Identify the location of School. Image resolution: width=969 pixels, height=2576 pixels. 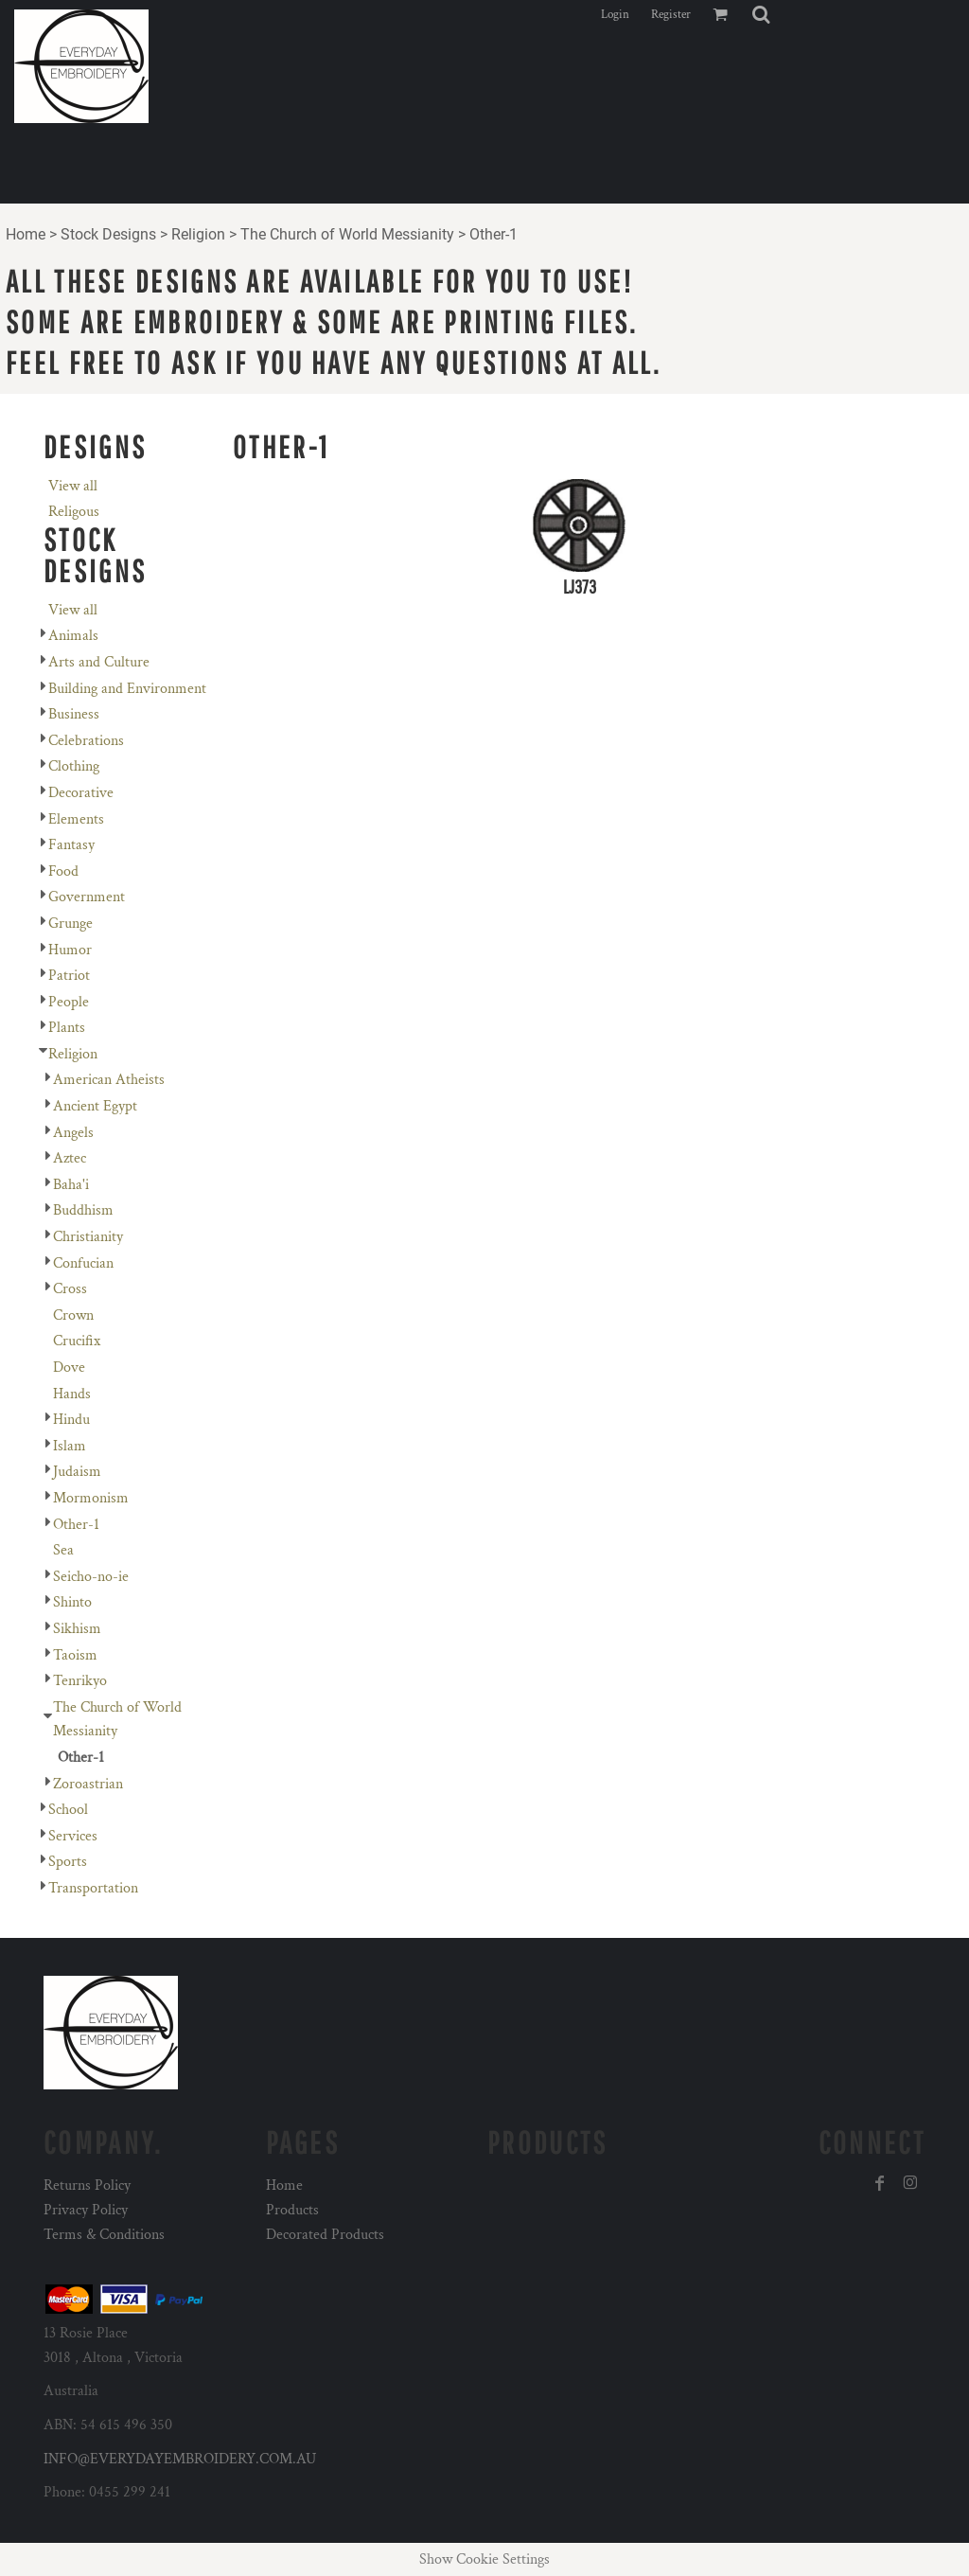
(68, 1810).